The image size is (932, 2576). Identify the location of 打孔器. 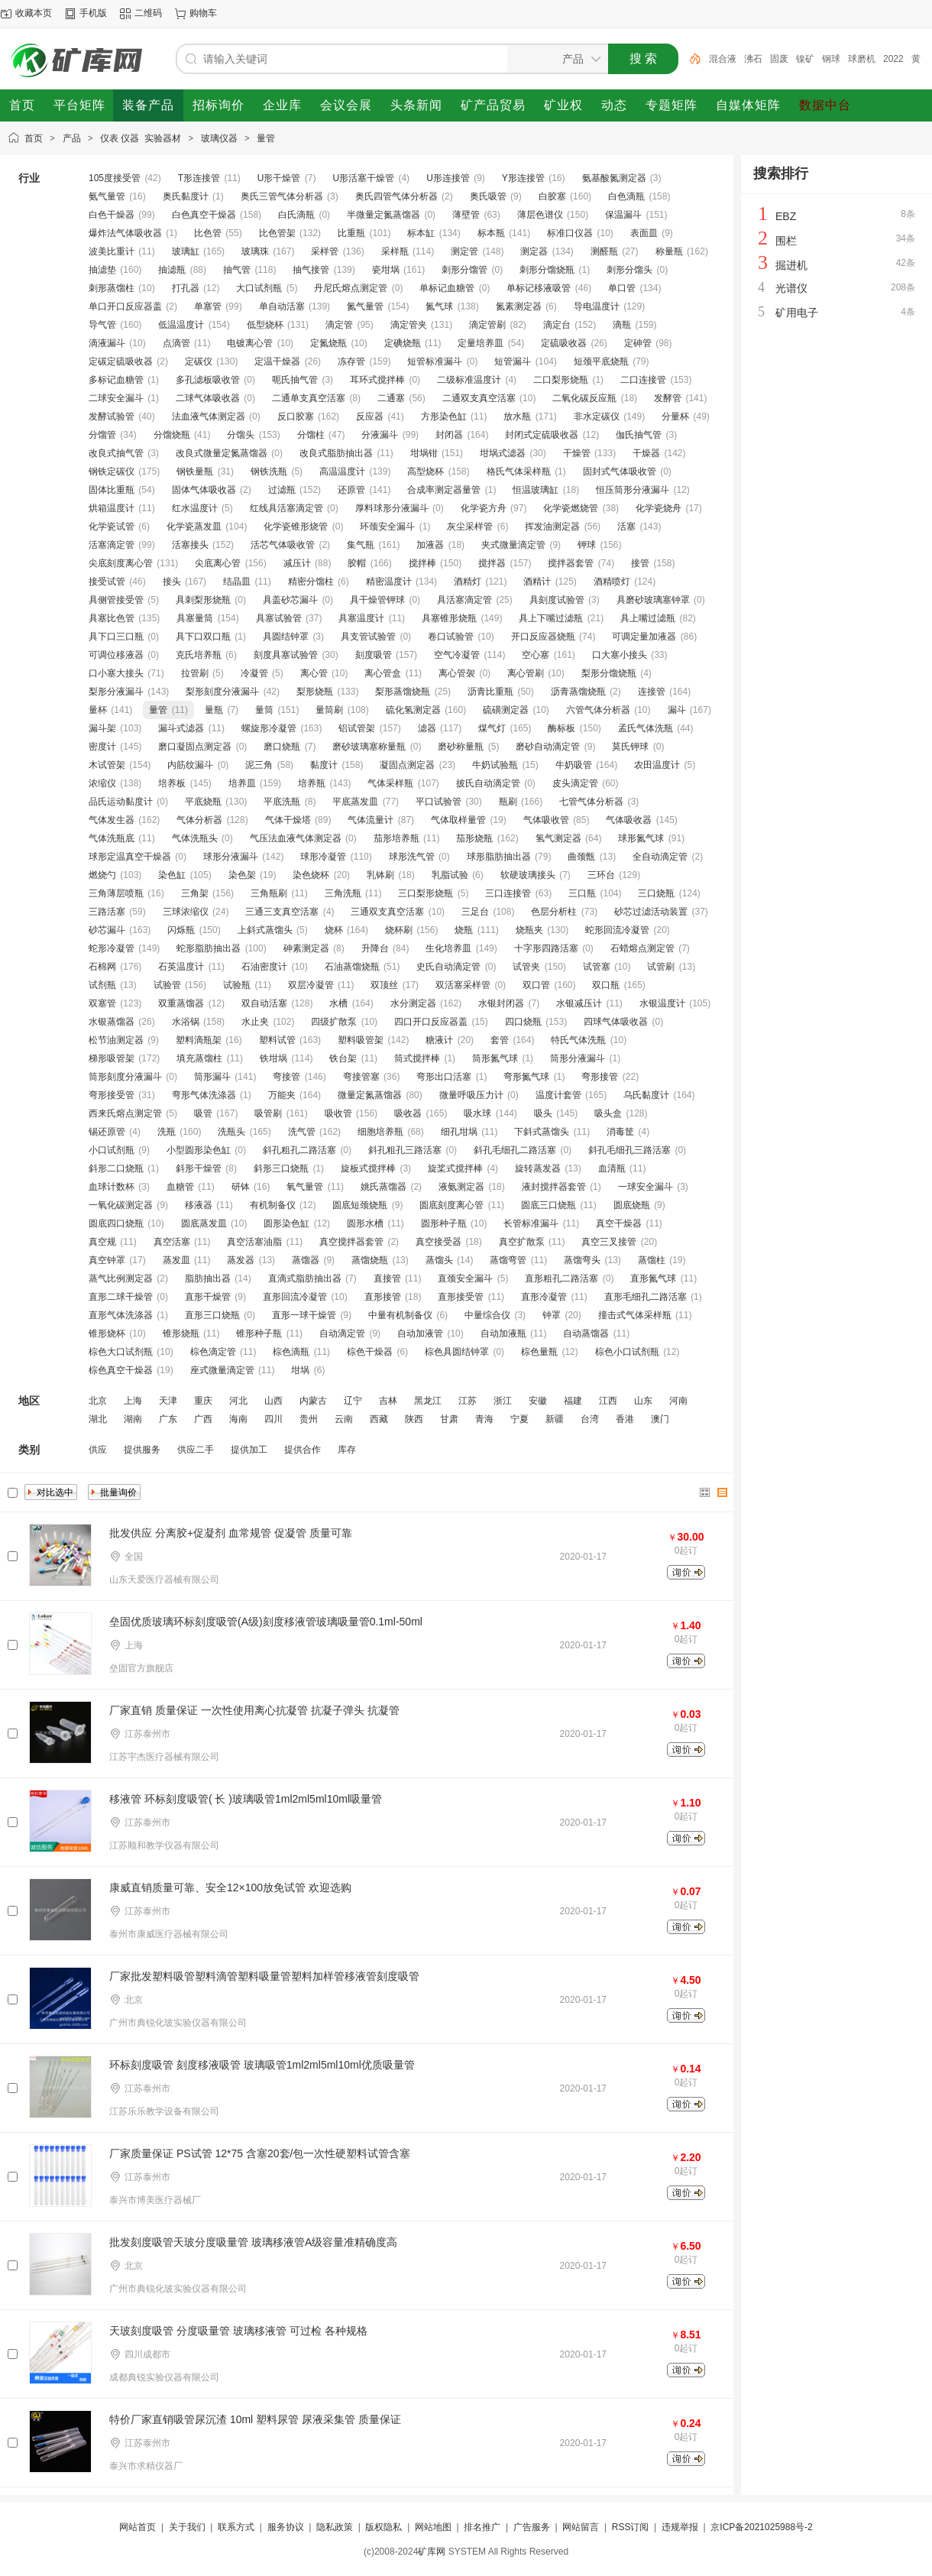
(185, 288).